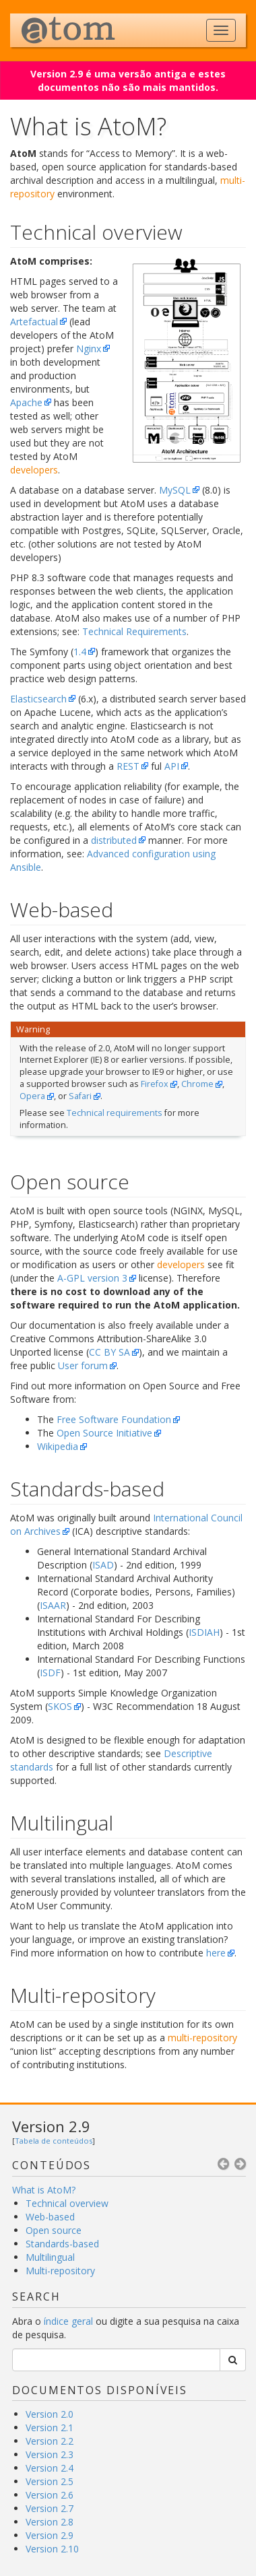 This screenshot has width=256, height=2576. I want to click on API, so click(171, 766).